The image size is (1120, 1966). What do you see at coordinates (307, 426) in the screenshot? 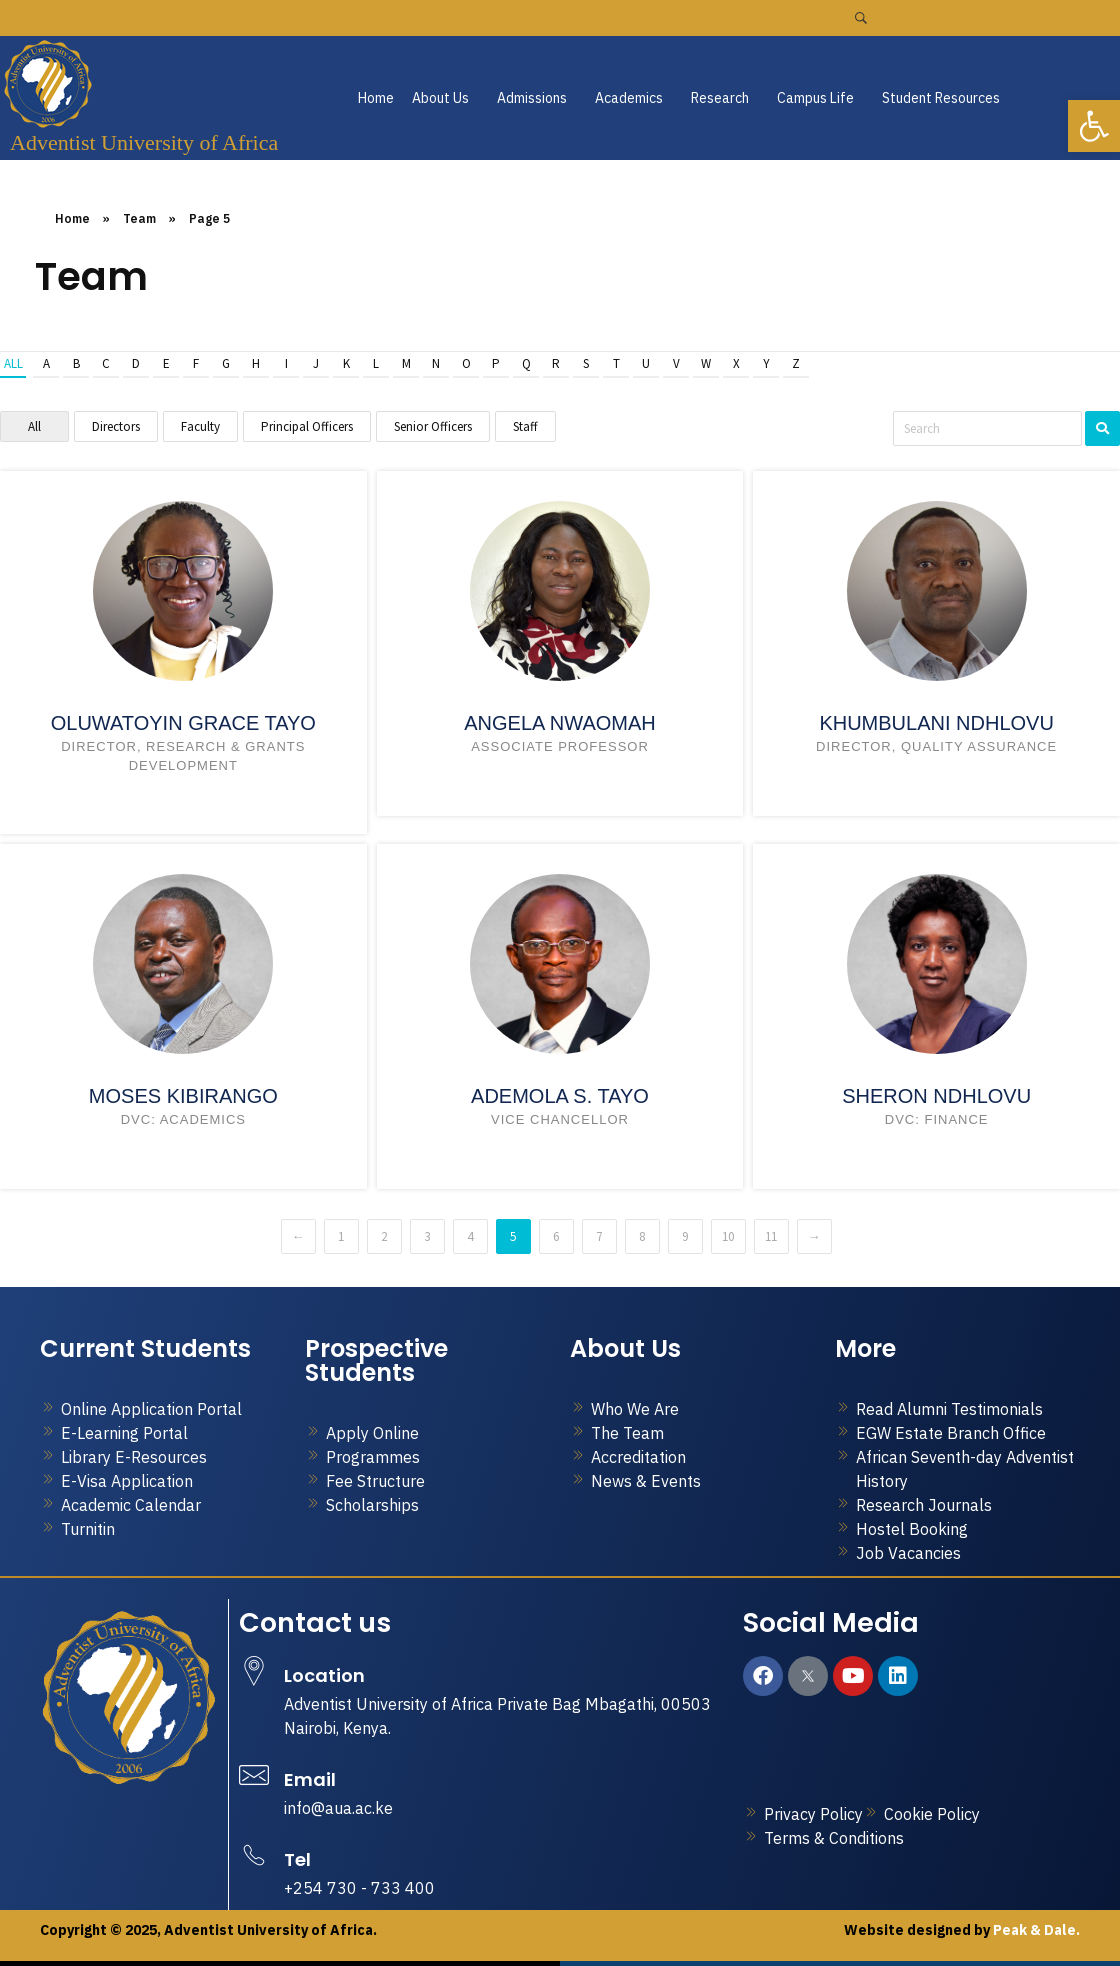
I see `Principal Officers` at bounding box center [307, 426].